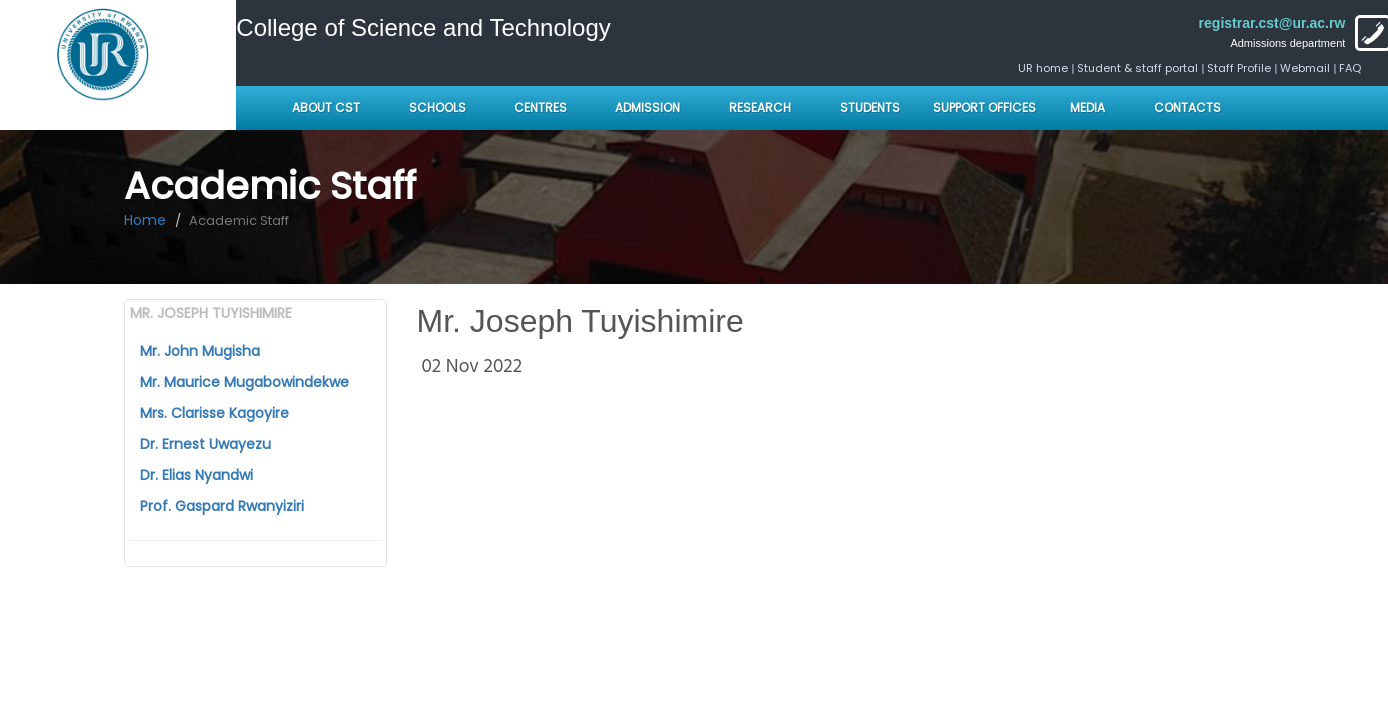 This screenshot has width=1388, height=720. What do you see at coordinates (984, 107) in the screenshot?
I see `Support Offices` at bounding box center [984, 107].